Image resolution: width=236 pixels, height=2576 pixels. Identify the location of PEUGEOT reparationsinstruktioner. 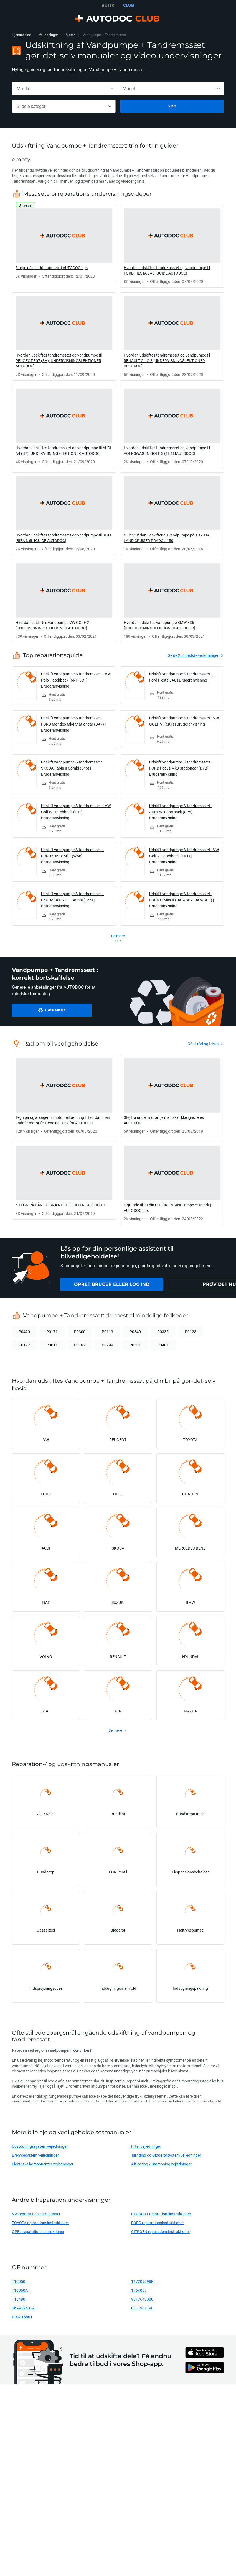
(161, 2213).